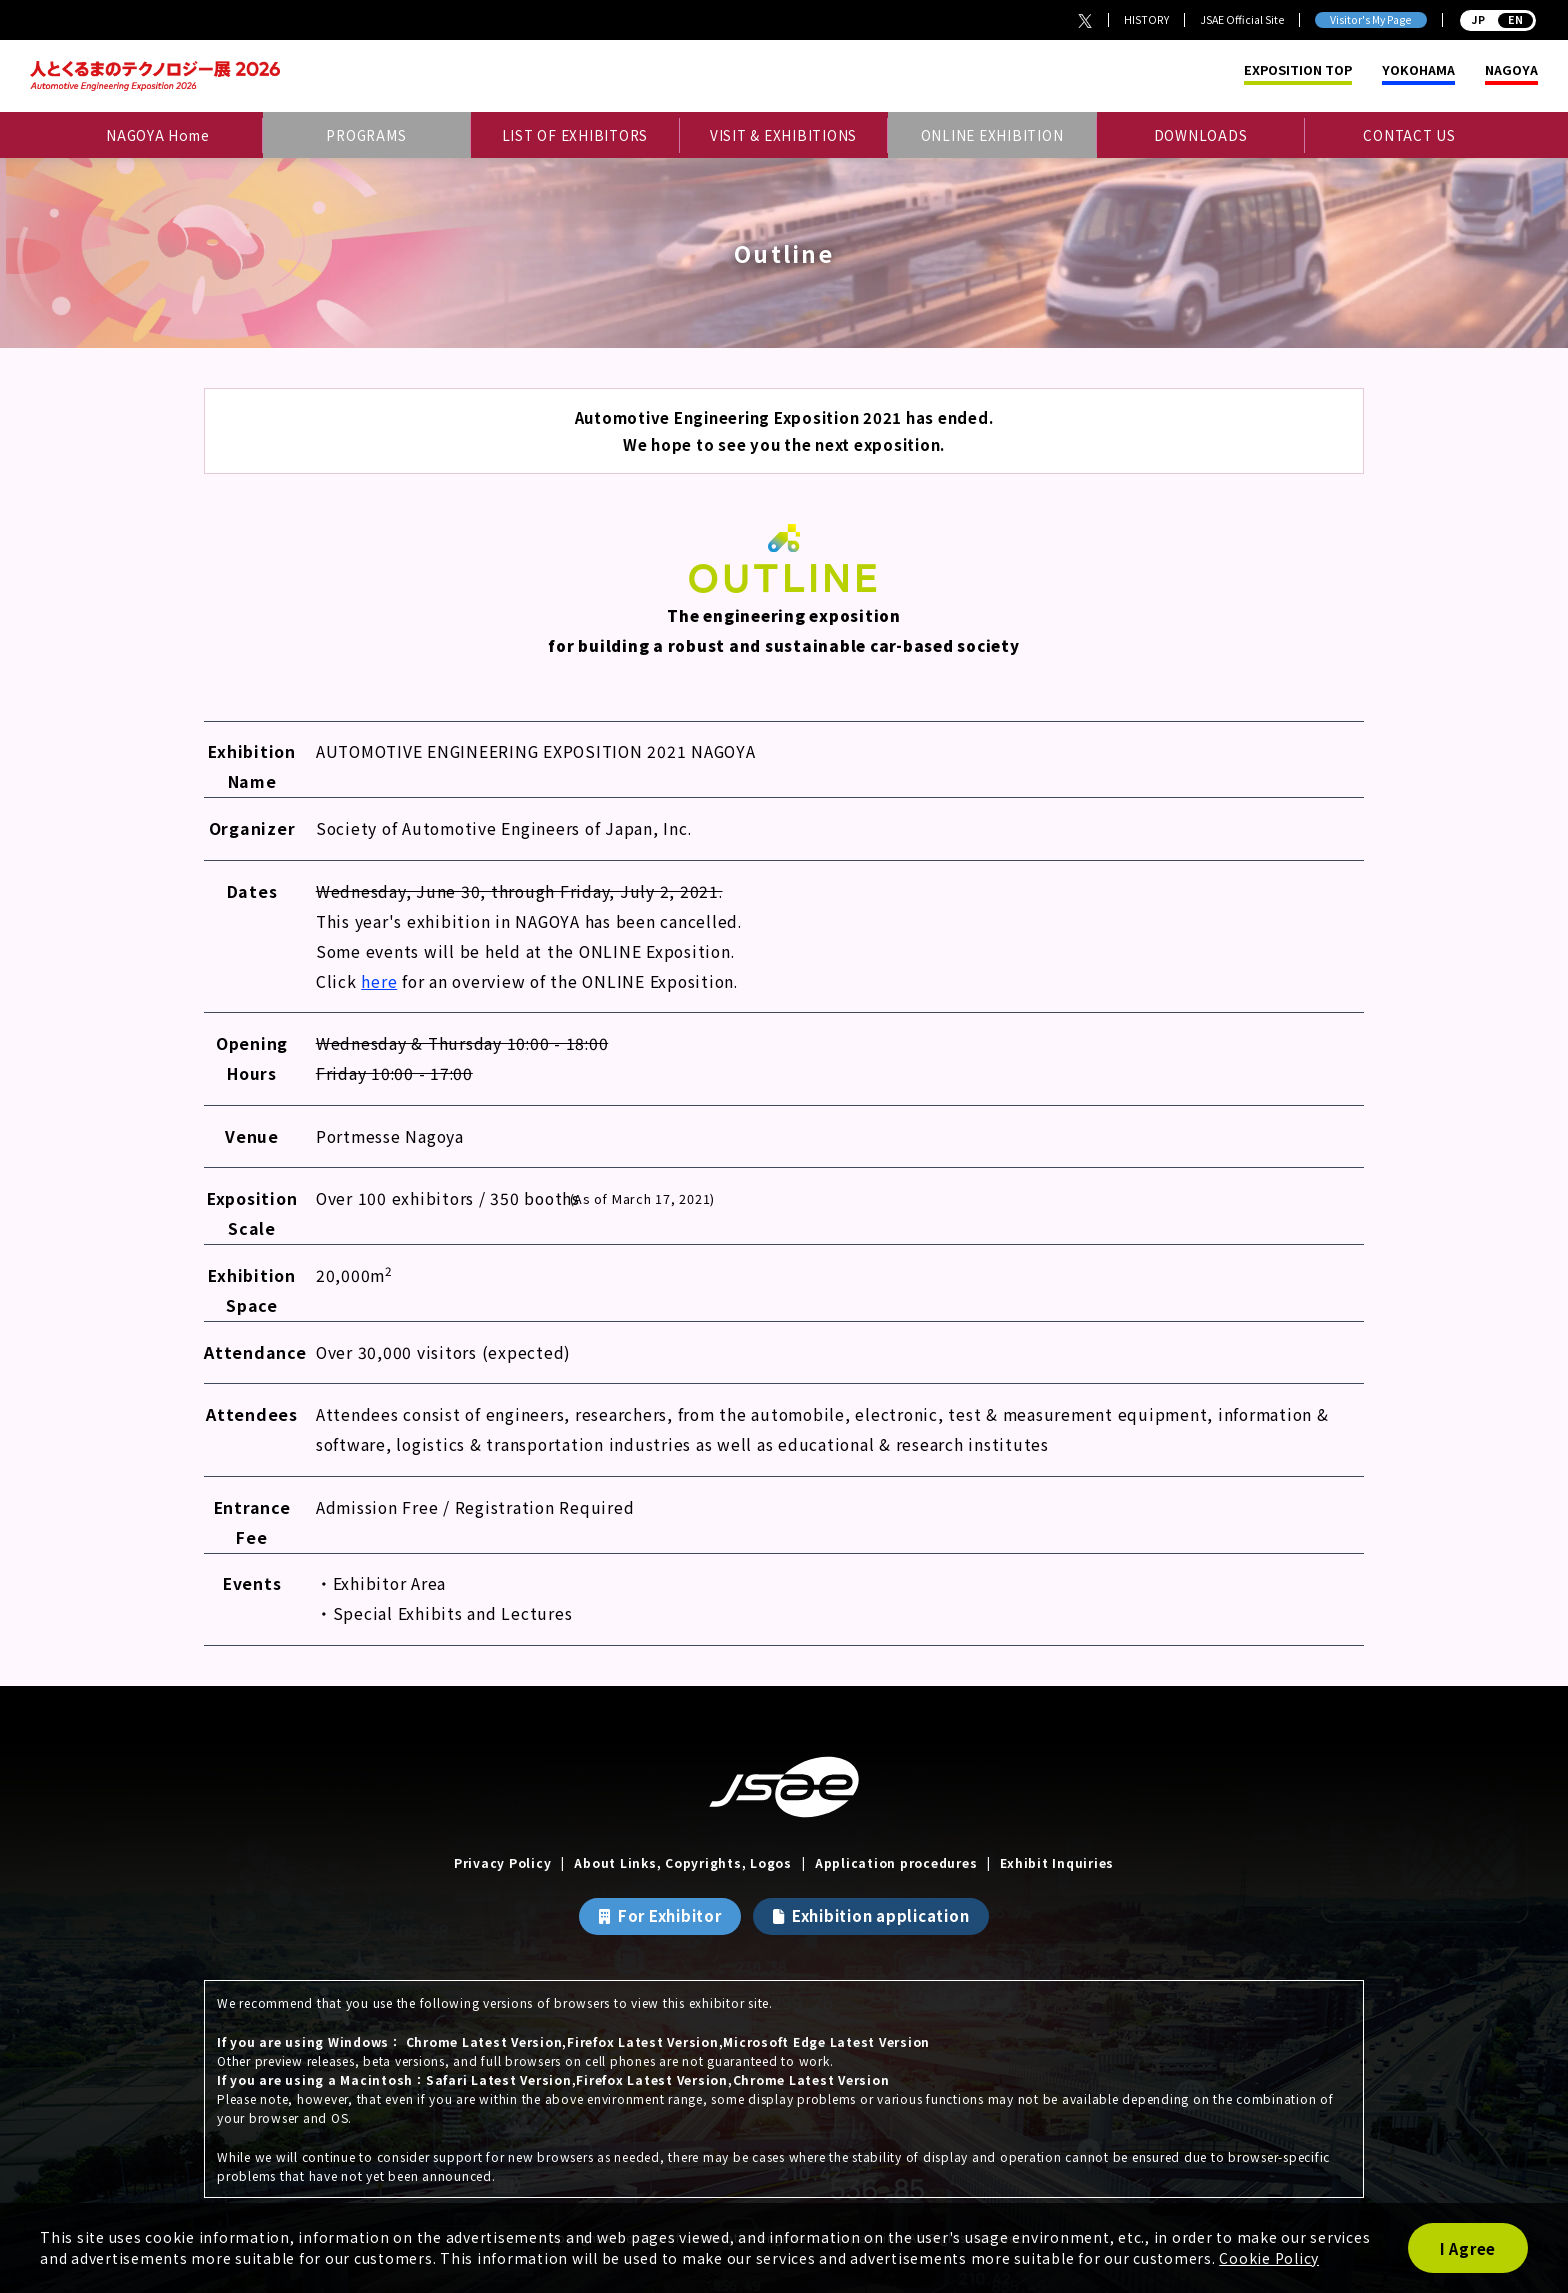 The width and height of the screenshot is (1568, 2293). I want to click on Application procedures, so click(896, 1862).